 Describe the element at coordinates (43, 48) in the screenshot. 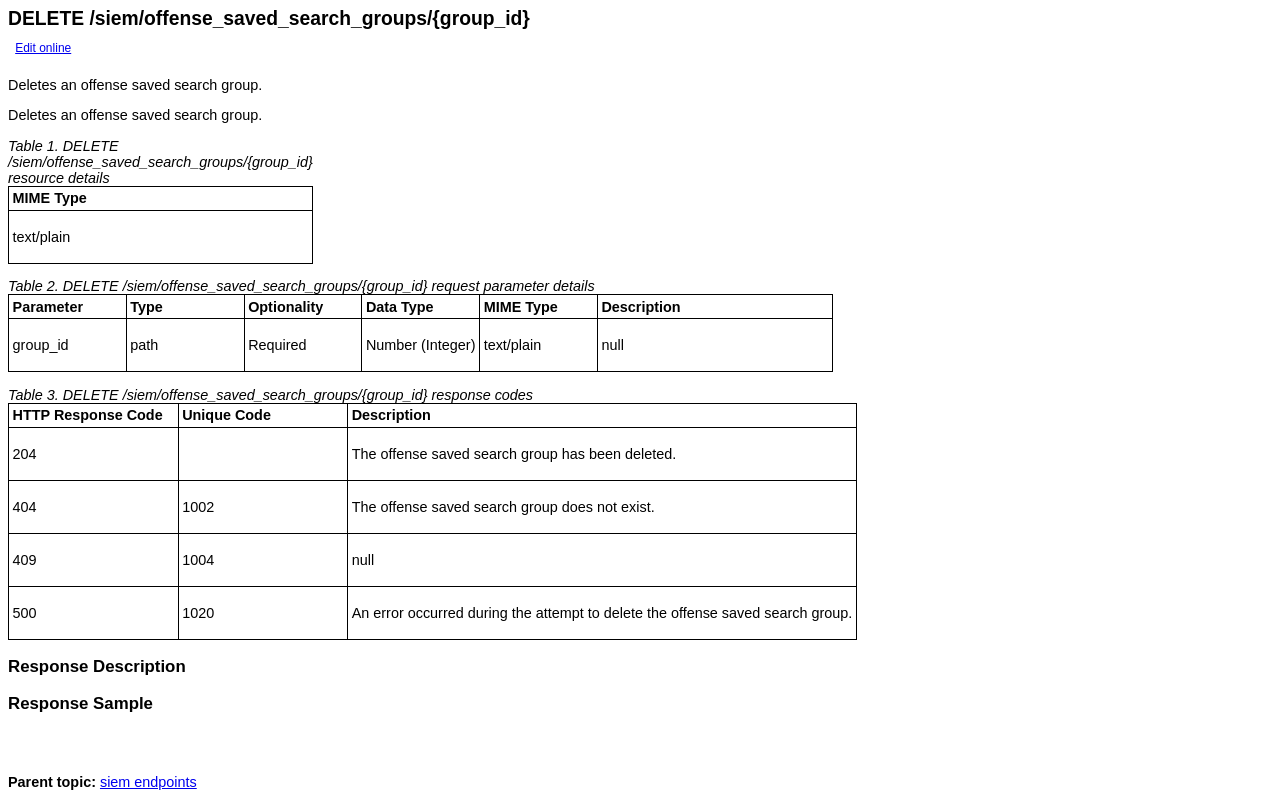

I see `Edit online` at that location.